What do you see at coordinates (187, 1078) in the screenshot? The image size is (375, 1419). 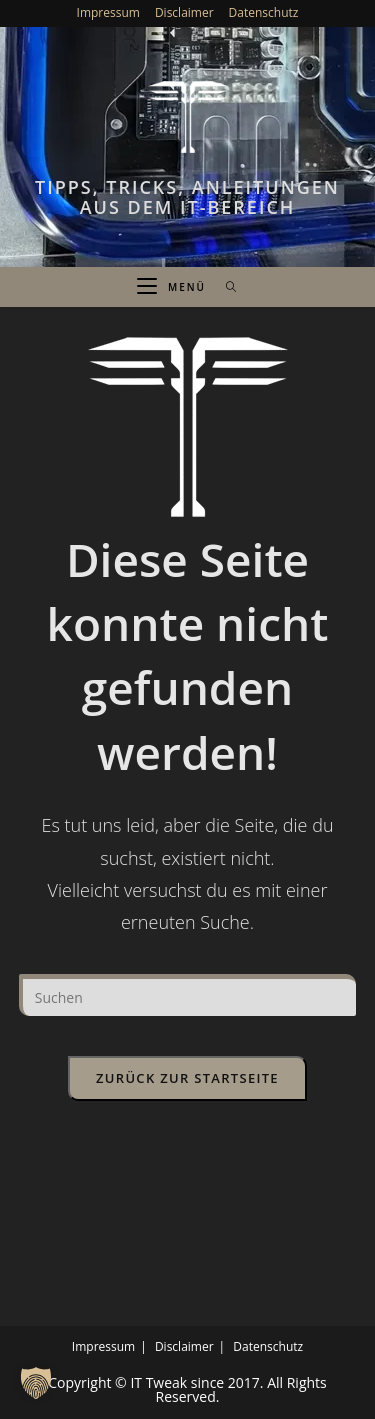 I see `Zurück zur Startseite` at bounding box center [187, 1078].